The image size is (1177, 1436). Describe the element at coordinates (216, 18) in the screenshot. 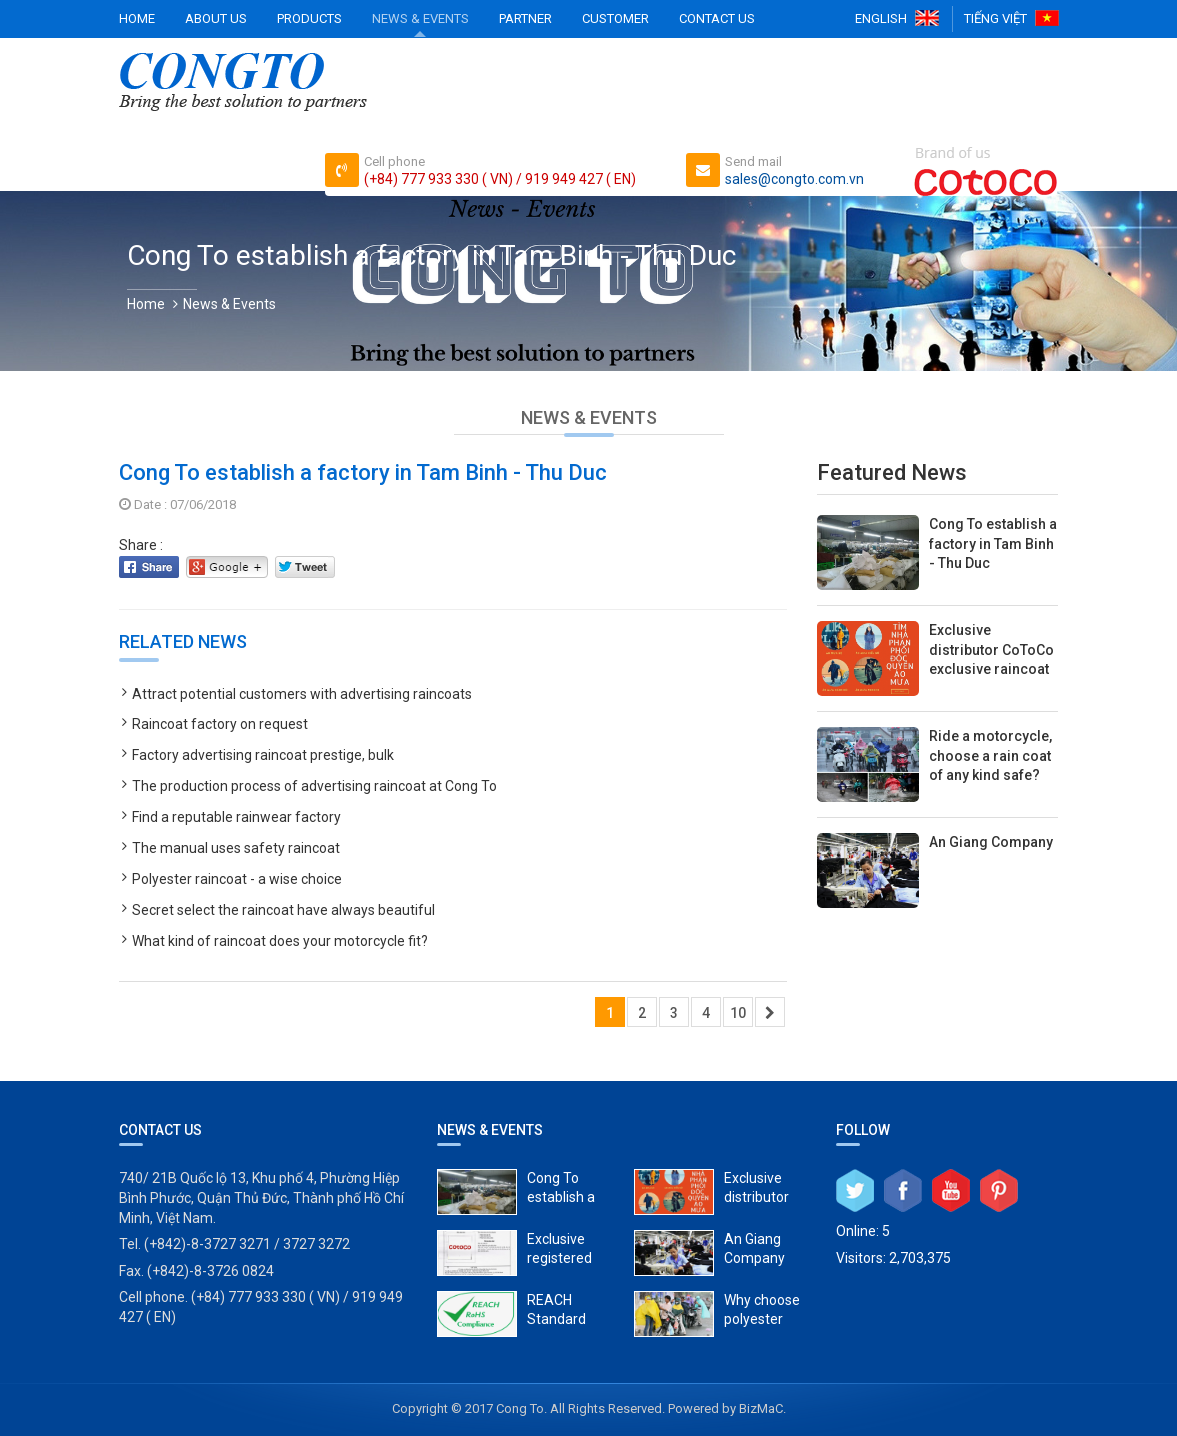

I see `About Us` at that location.